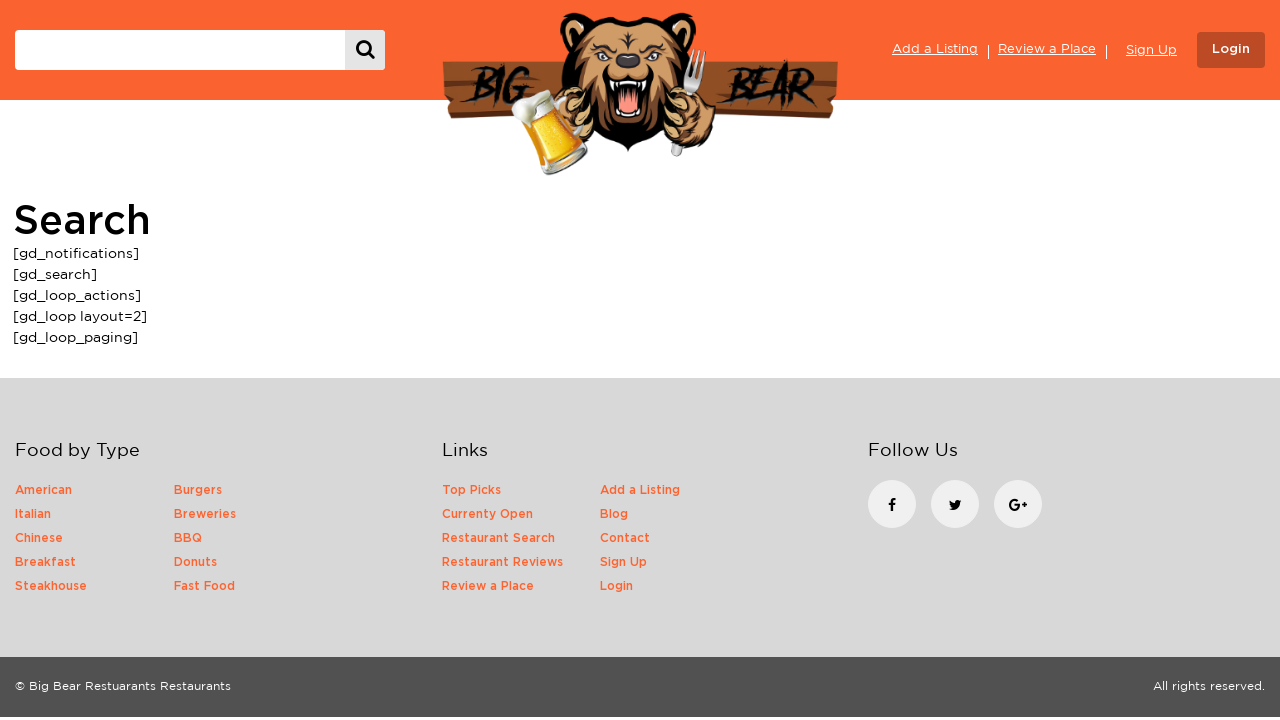 The width and height of the screenshot is (1280, 720). Describe the element at coordinates (195, 562) in the screenshot. I see `Donuts` at that location.